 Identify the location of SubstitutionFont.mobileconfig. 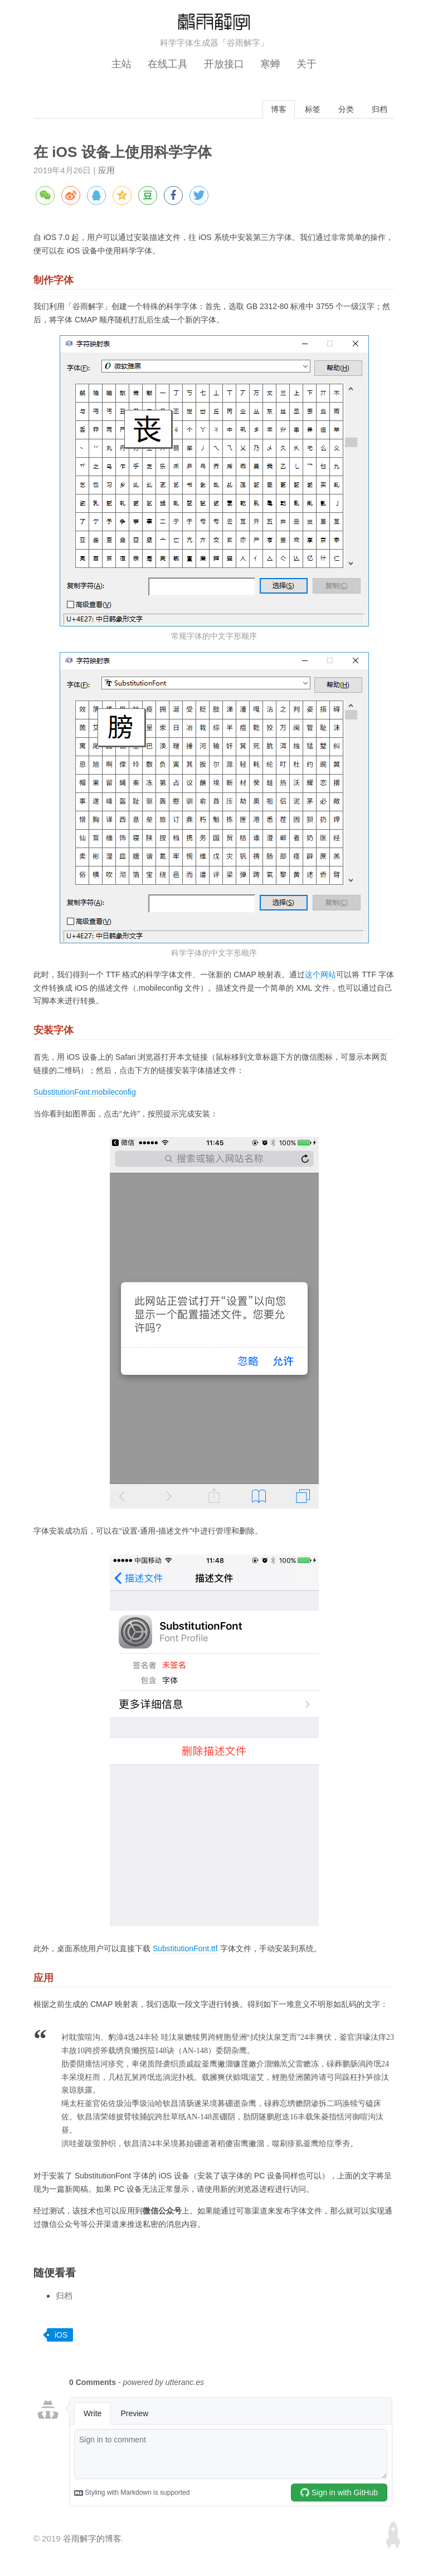
(84, 1092).